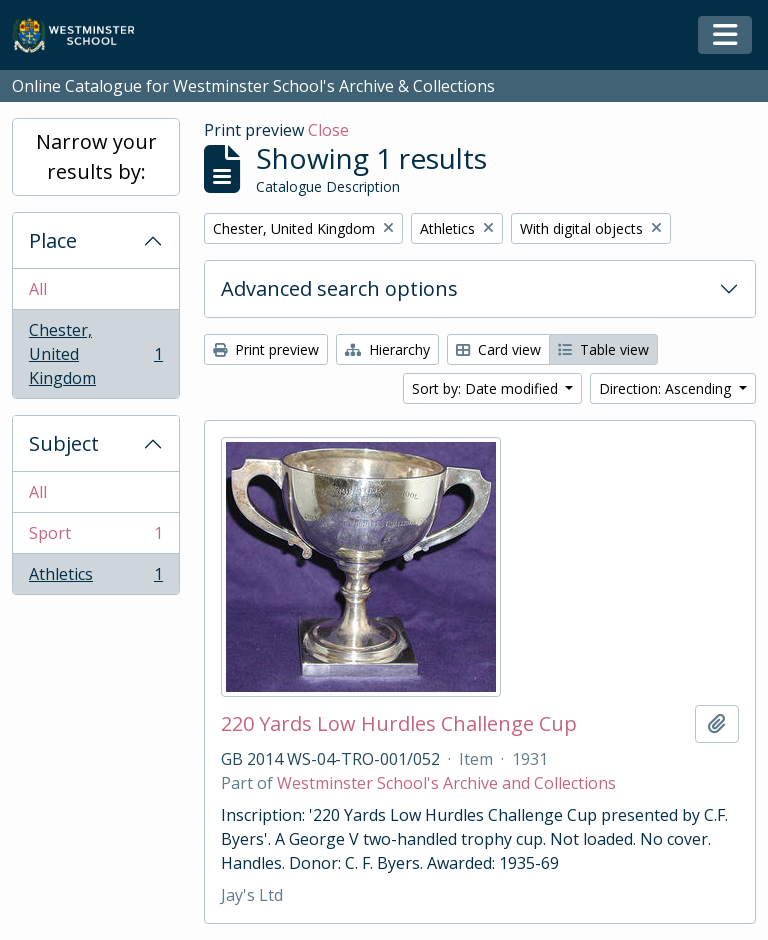 The image size is (768, 940). I want to click on Narrow your results by:, so click(96, 156).